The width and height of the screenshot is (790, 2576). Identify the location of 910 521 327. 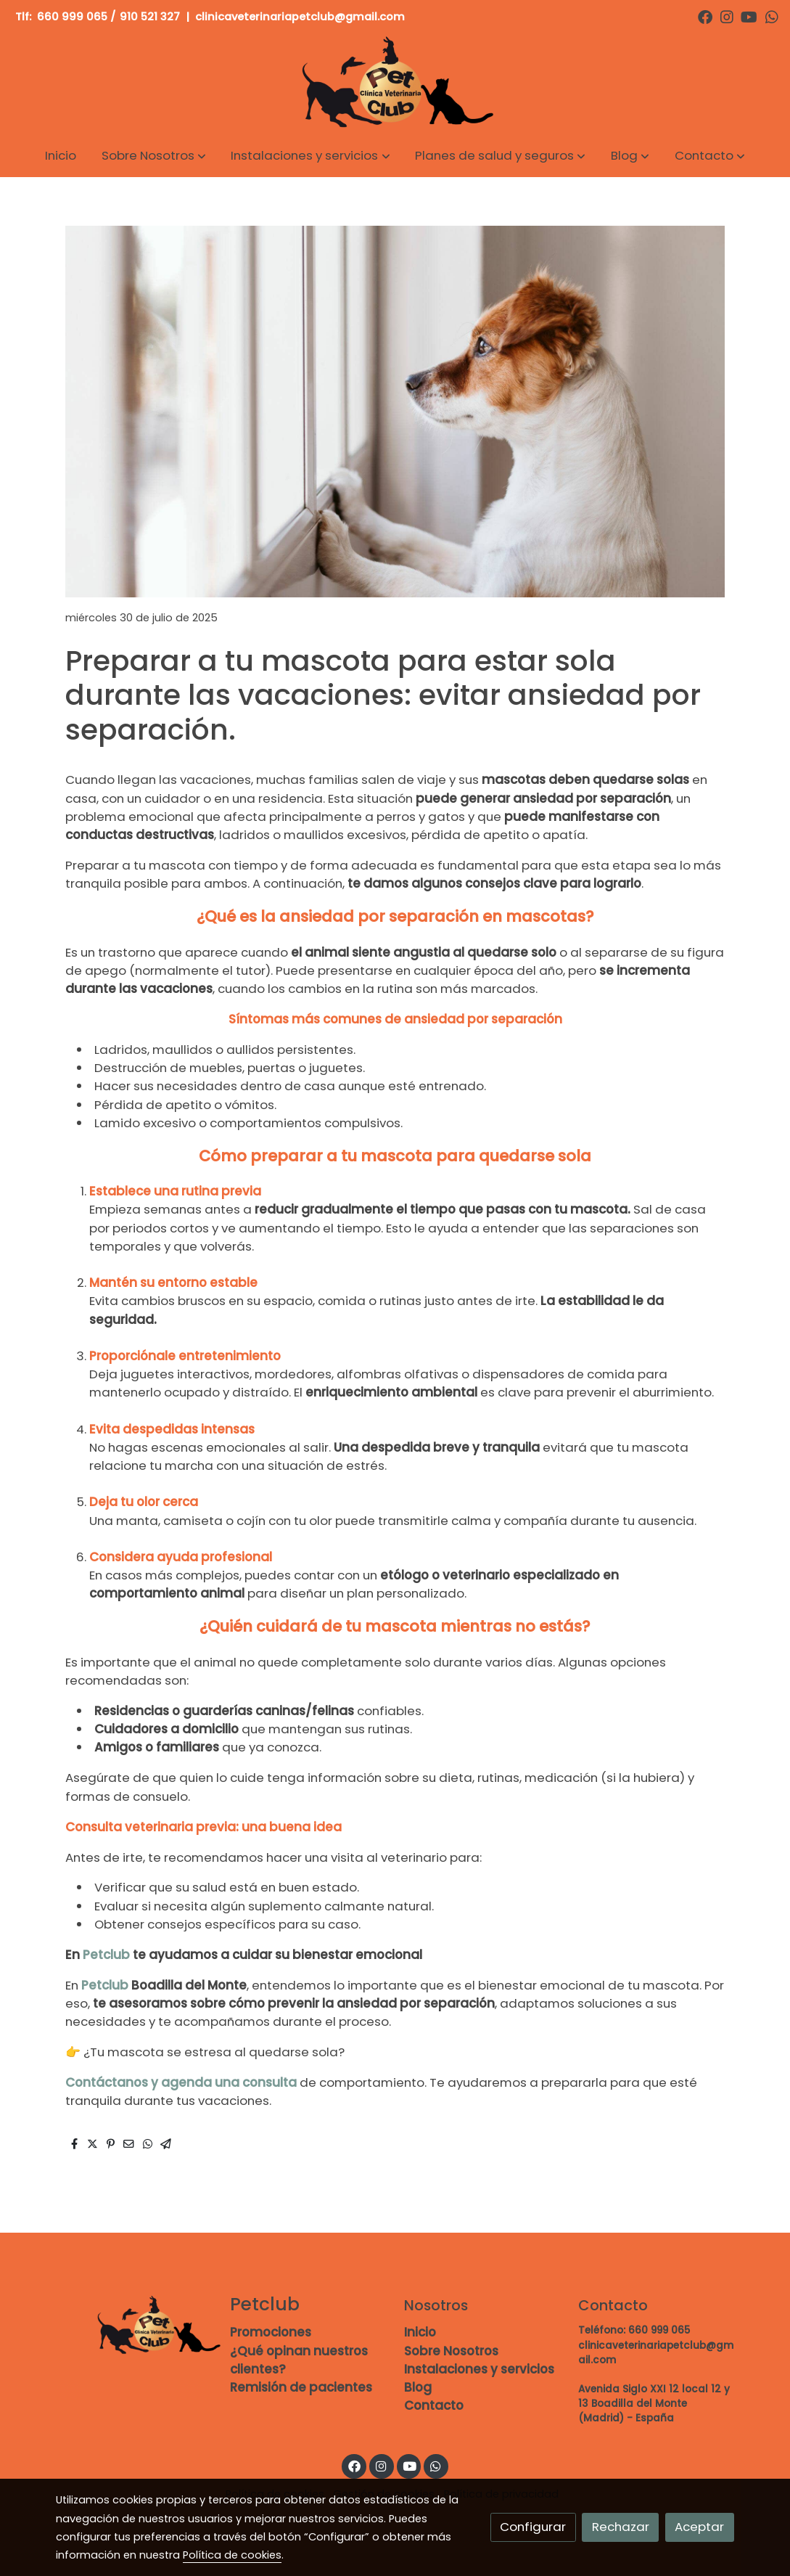
(150, 16).